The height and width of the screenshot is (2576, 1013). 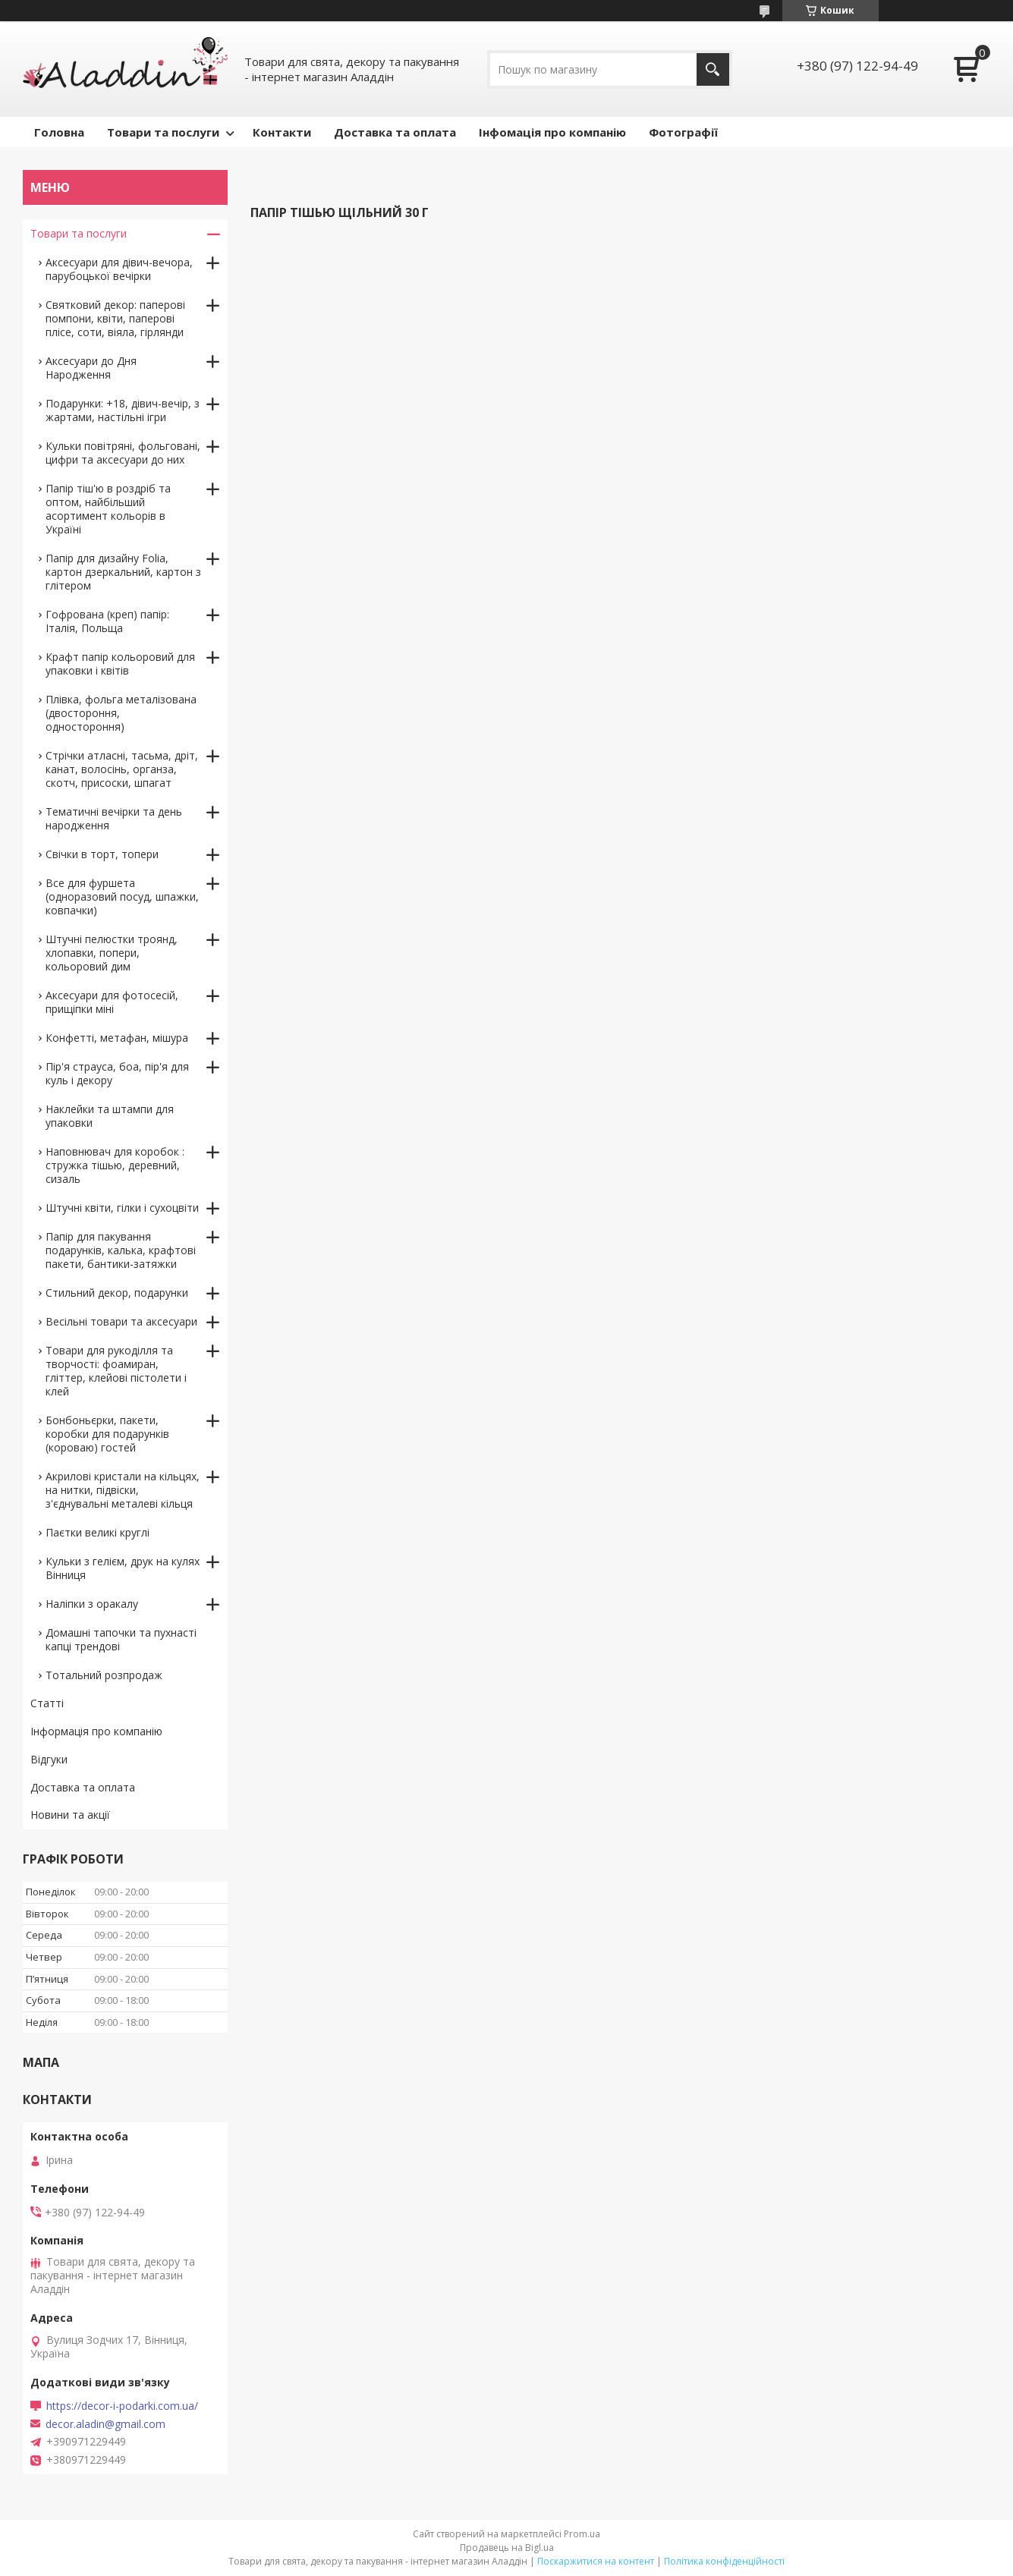 What do you see at coordinates (117, 1292) in the screenshot?
I see `Стильний декор, подарунки` at bounding box center [117, 1292].